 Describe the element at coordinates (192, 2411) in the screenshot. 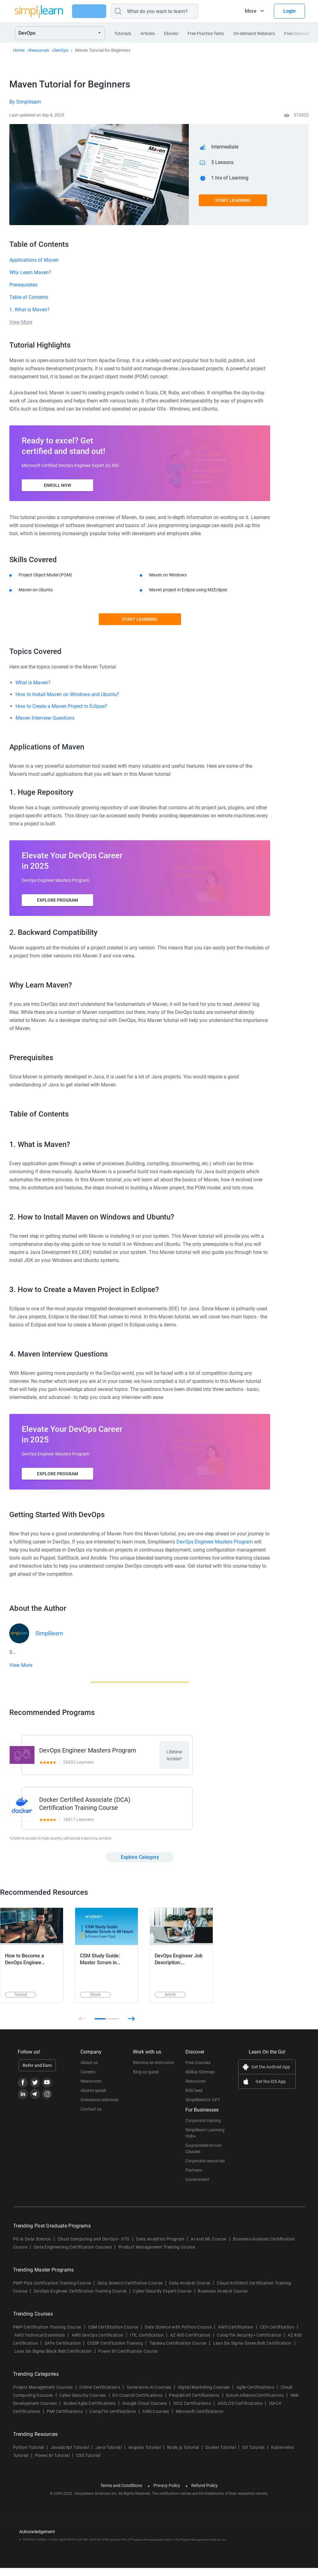

I see `ISC2 Certifications` at that location.